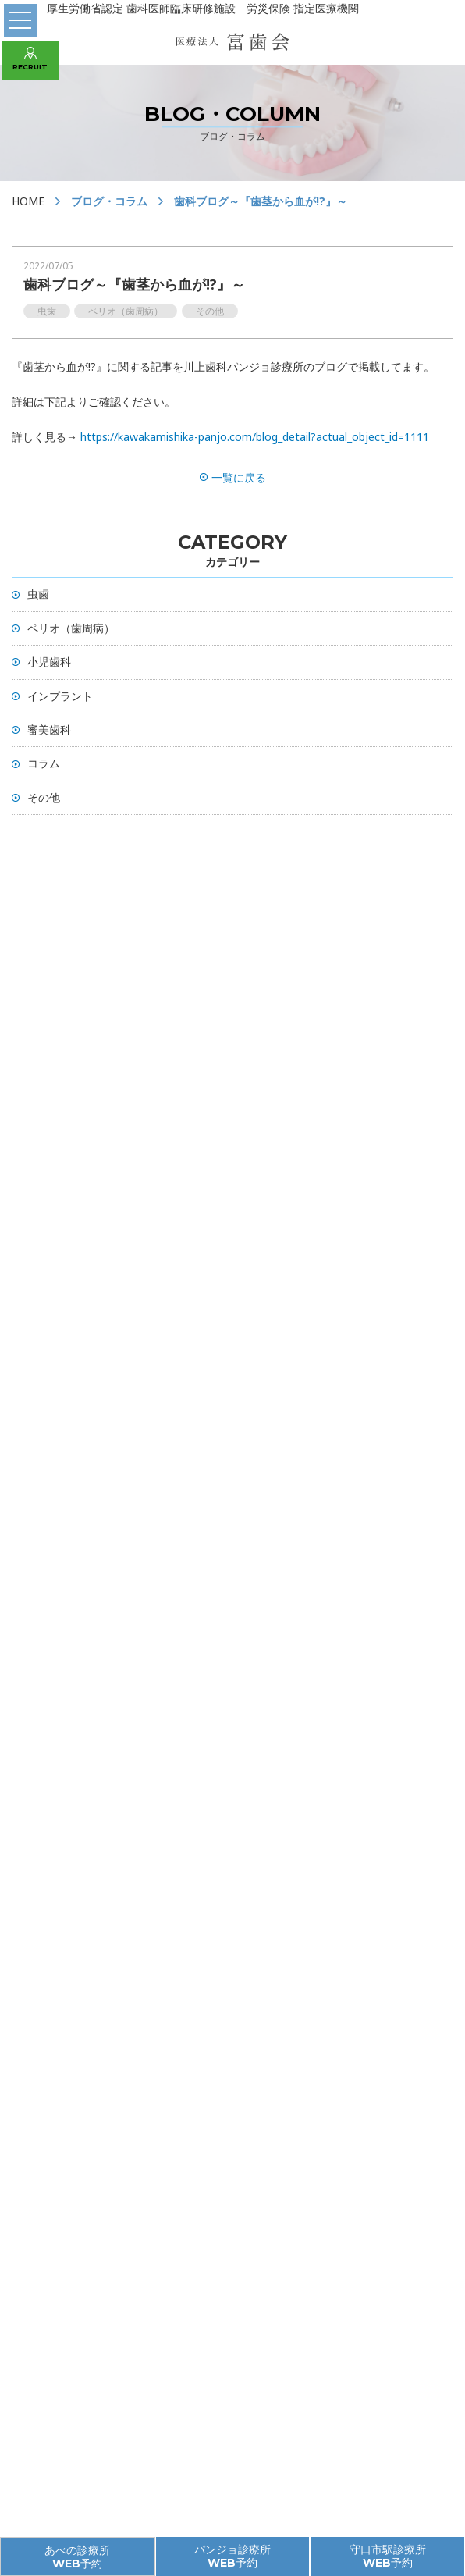  Describe the element at coordinates (77, 2557) in the screenshot. I see `あべの診療所 WEB予約` at that location.